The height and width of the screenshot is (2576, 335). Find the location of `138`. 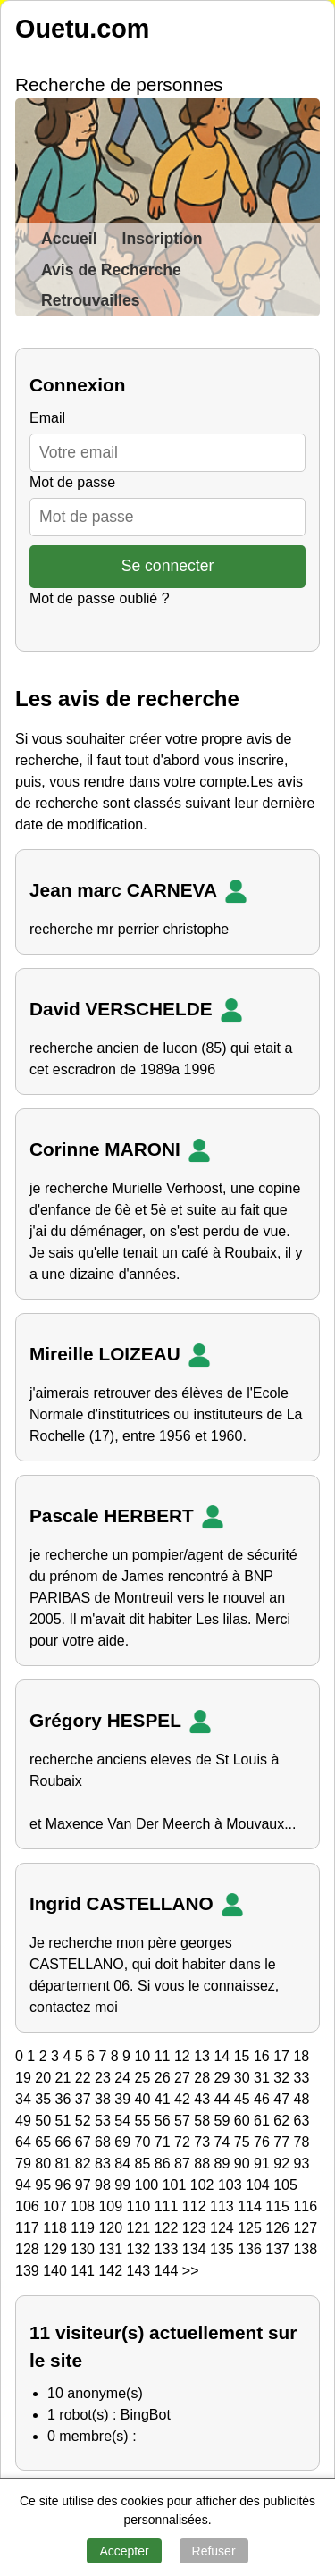

138 is located at coordinates (305, 2249).